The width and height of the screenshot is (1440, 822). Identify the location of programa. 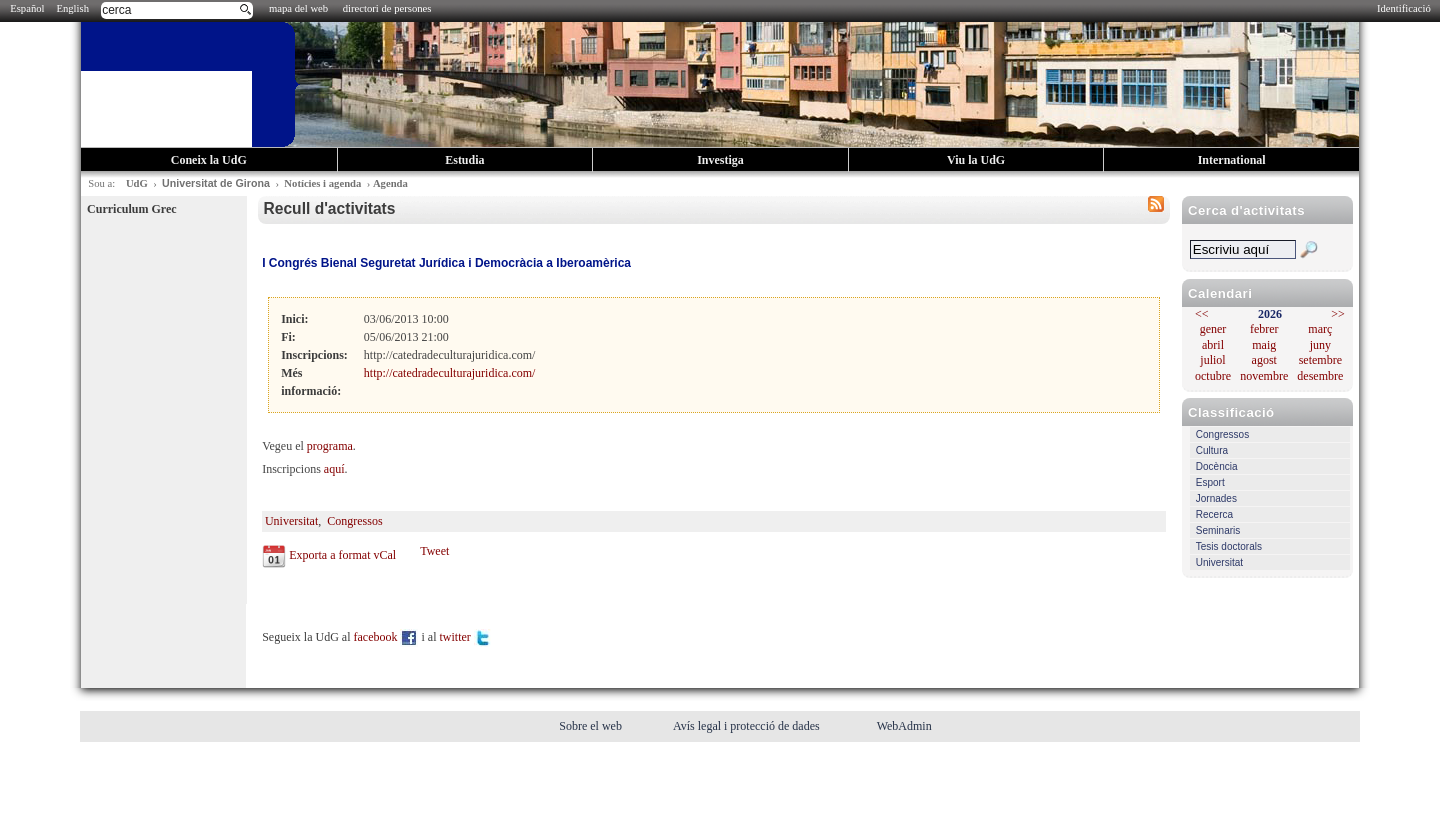
(330, 446).